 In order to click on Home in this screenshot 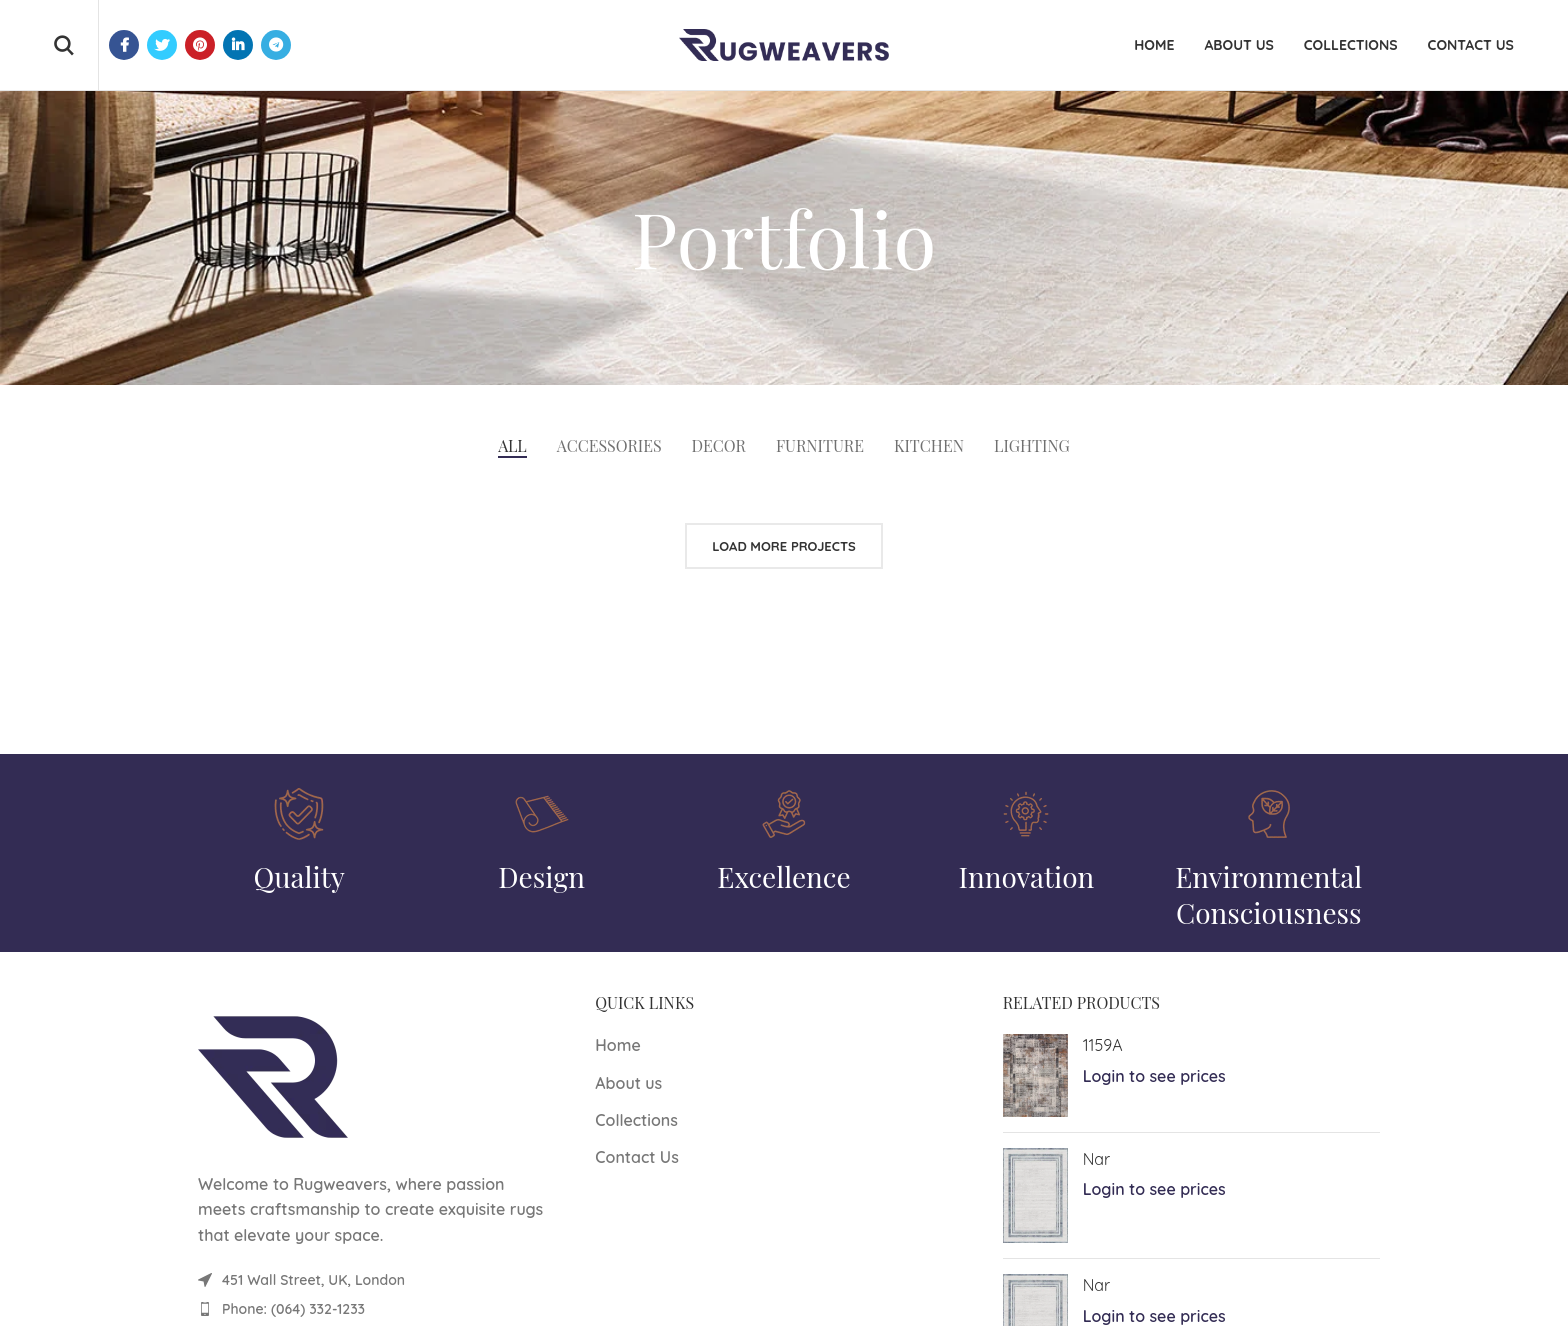, I will do `click(617, 1045)`.